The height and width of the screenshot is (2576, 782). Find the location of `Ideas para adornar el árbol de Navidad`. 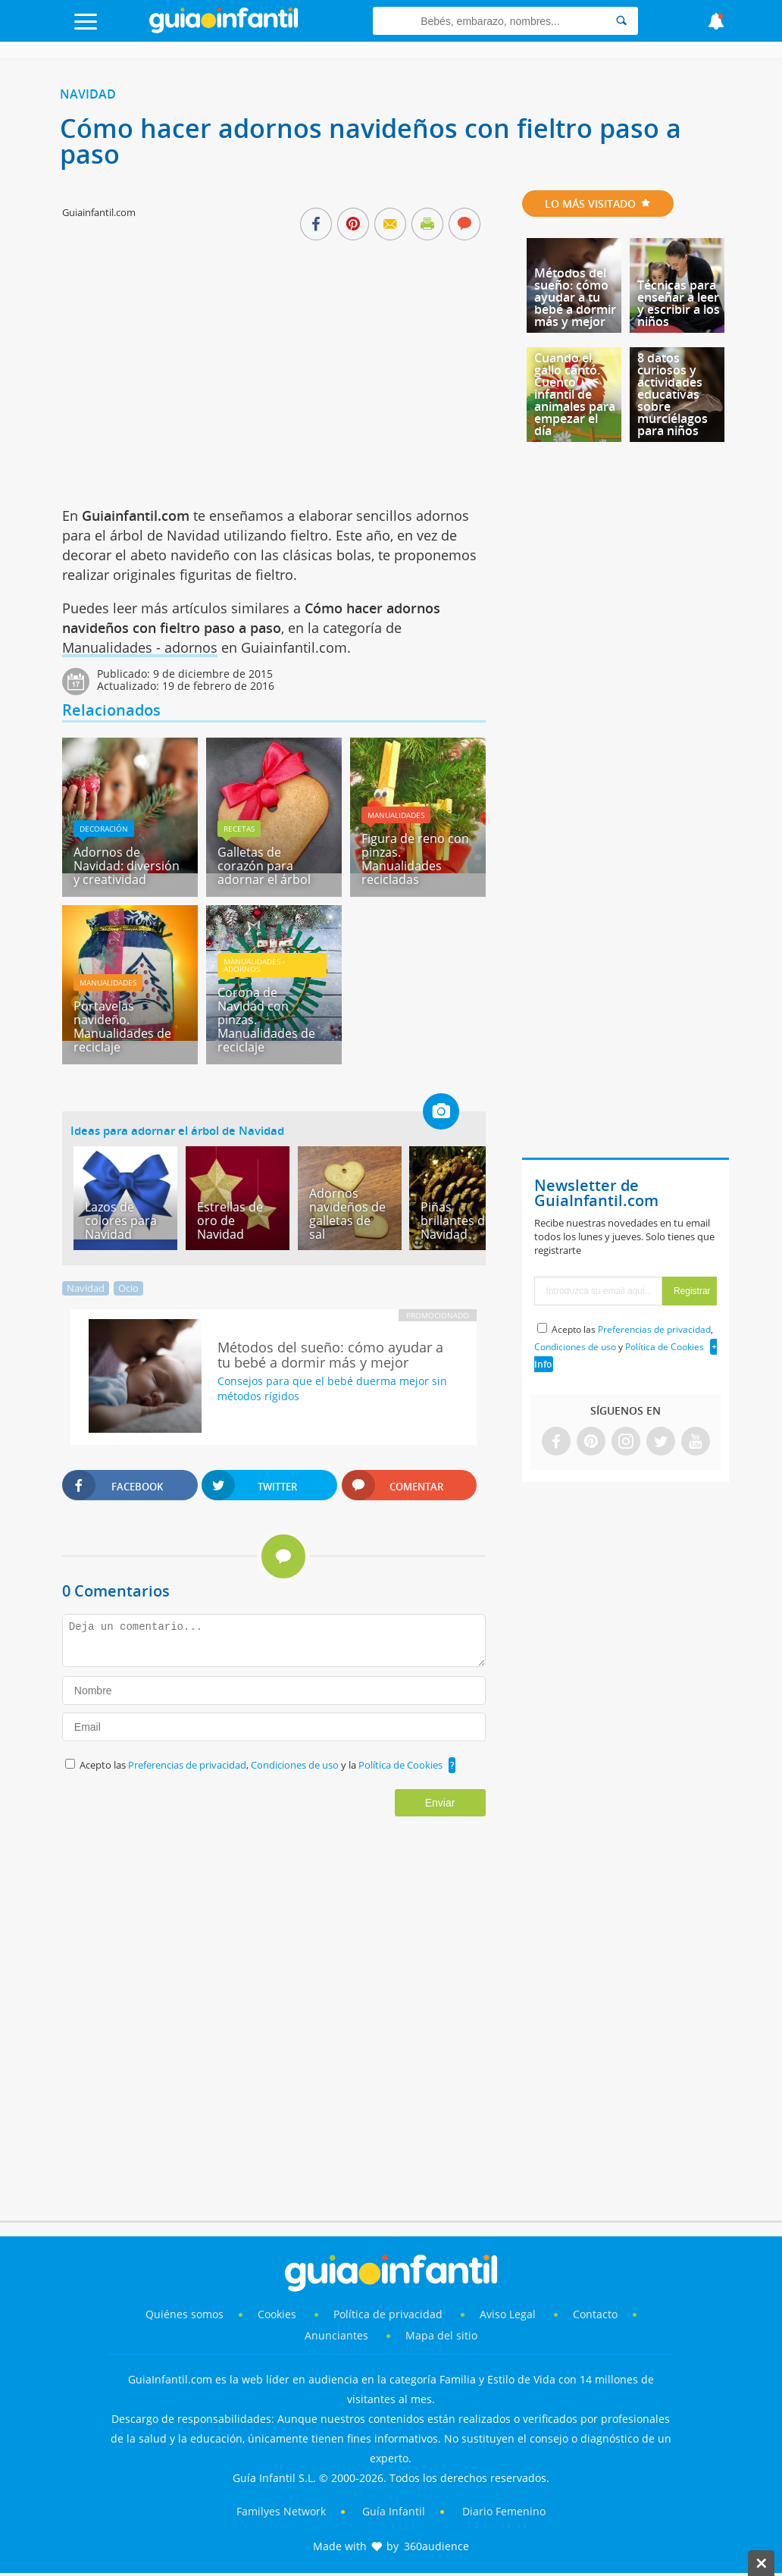

Ideas para adornar el árbol de Navidad is located at coordinates (177, 1130).